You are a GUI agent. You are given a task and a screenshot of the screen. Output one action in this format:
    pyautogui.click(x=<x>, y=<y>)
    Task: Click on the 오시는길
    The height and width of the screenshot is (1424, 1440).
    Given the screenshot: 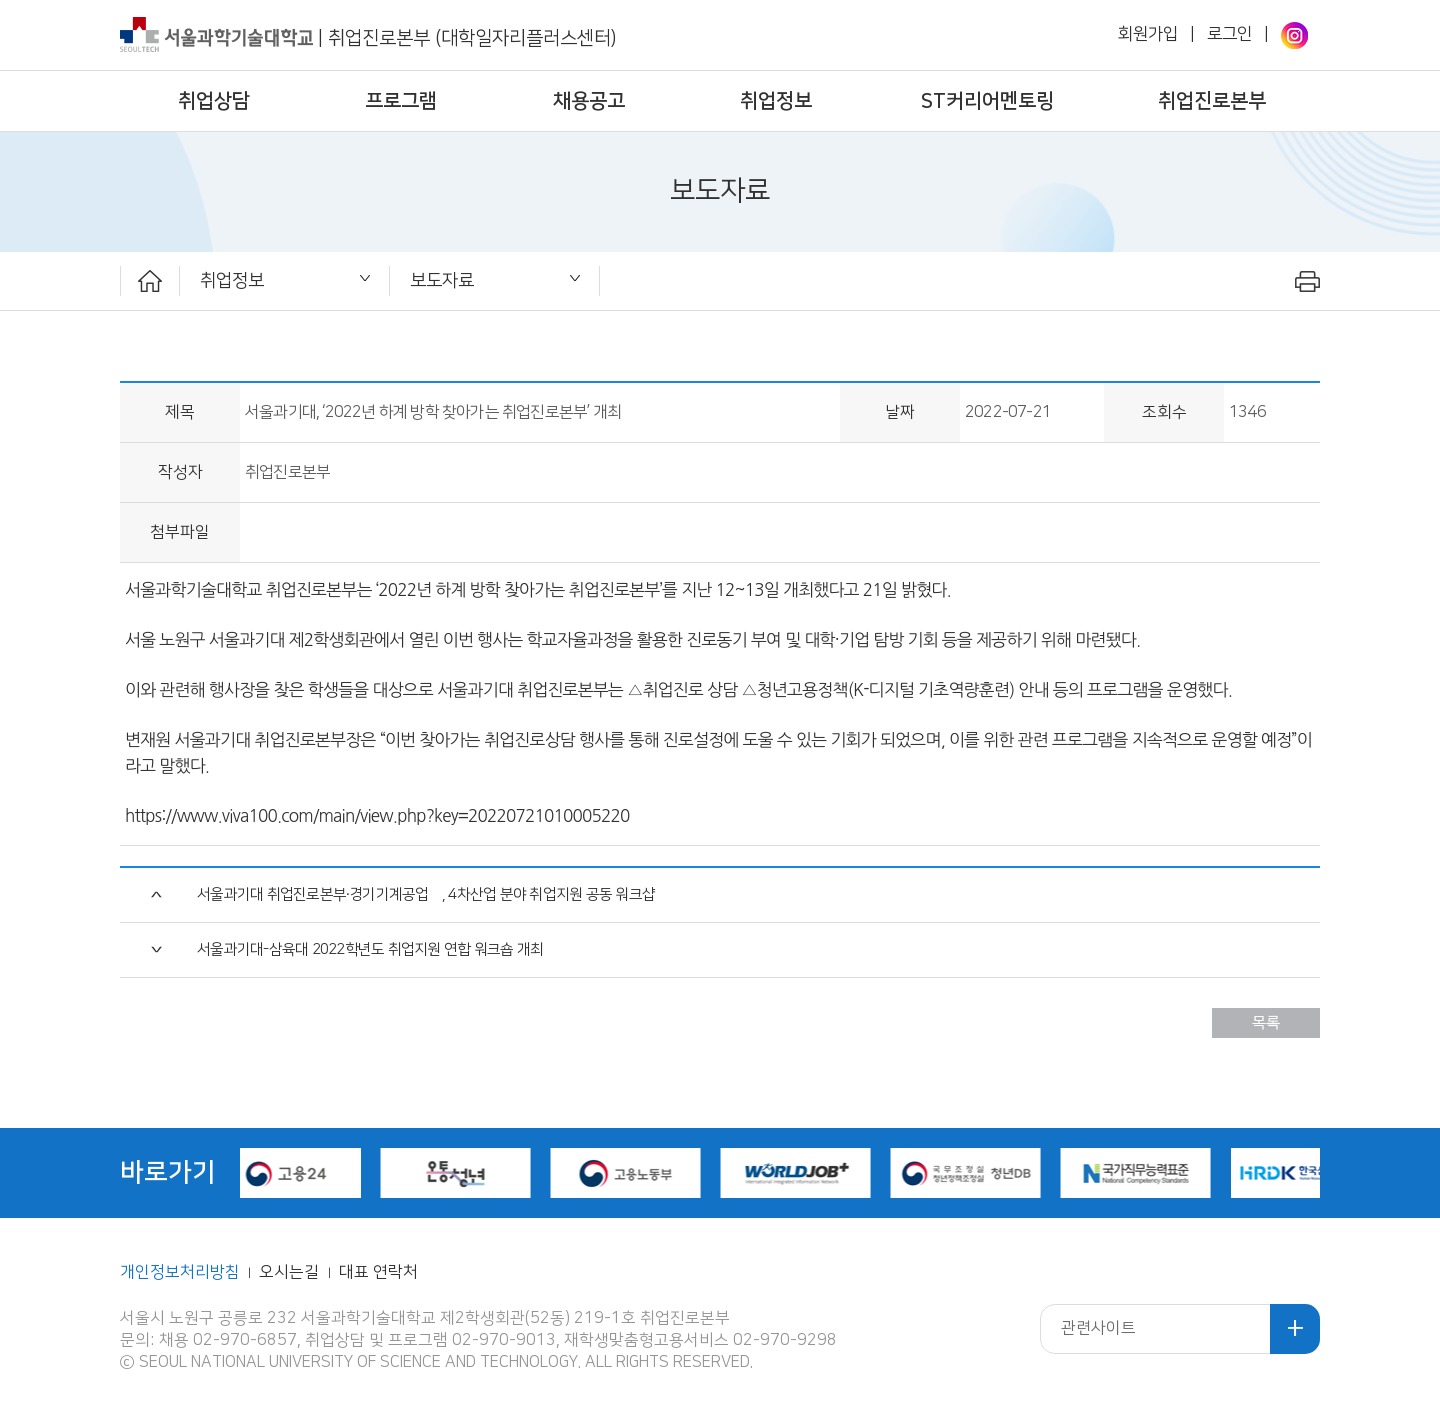 What is the action you would take?
    pyautogui.click(x=291, y=1272)
    